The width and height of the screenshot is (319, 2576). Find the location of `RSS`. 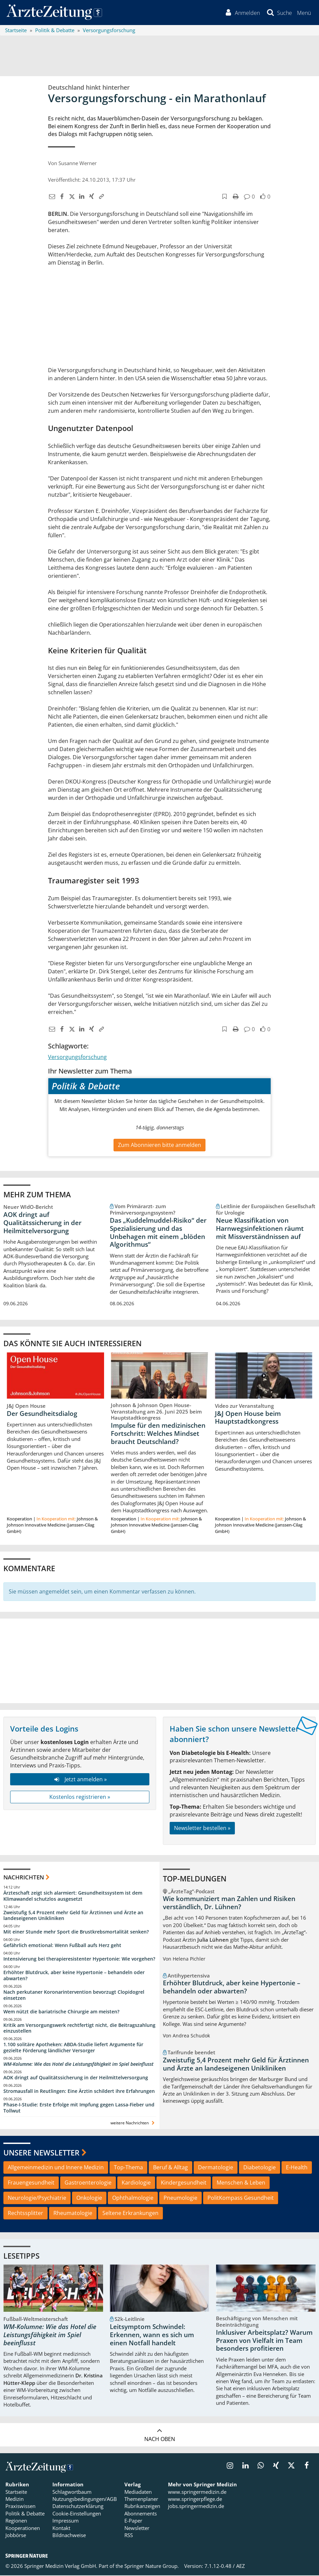

RSS is located at coordinates (128, 2535).